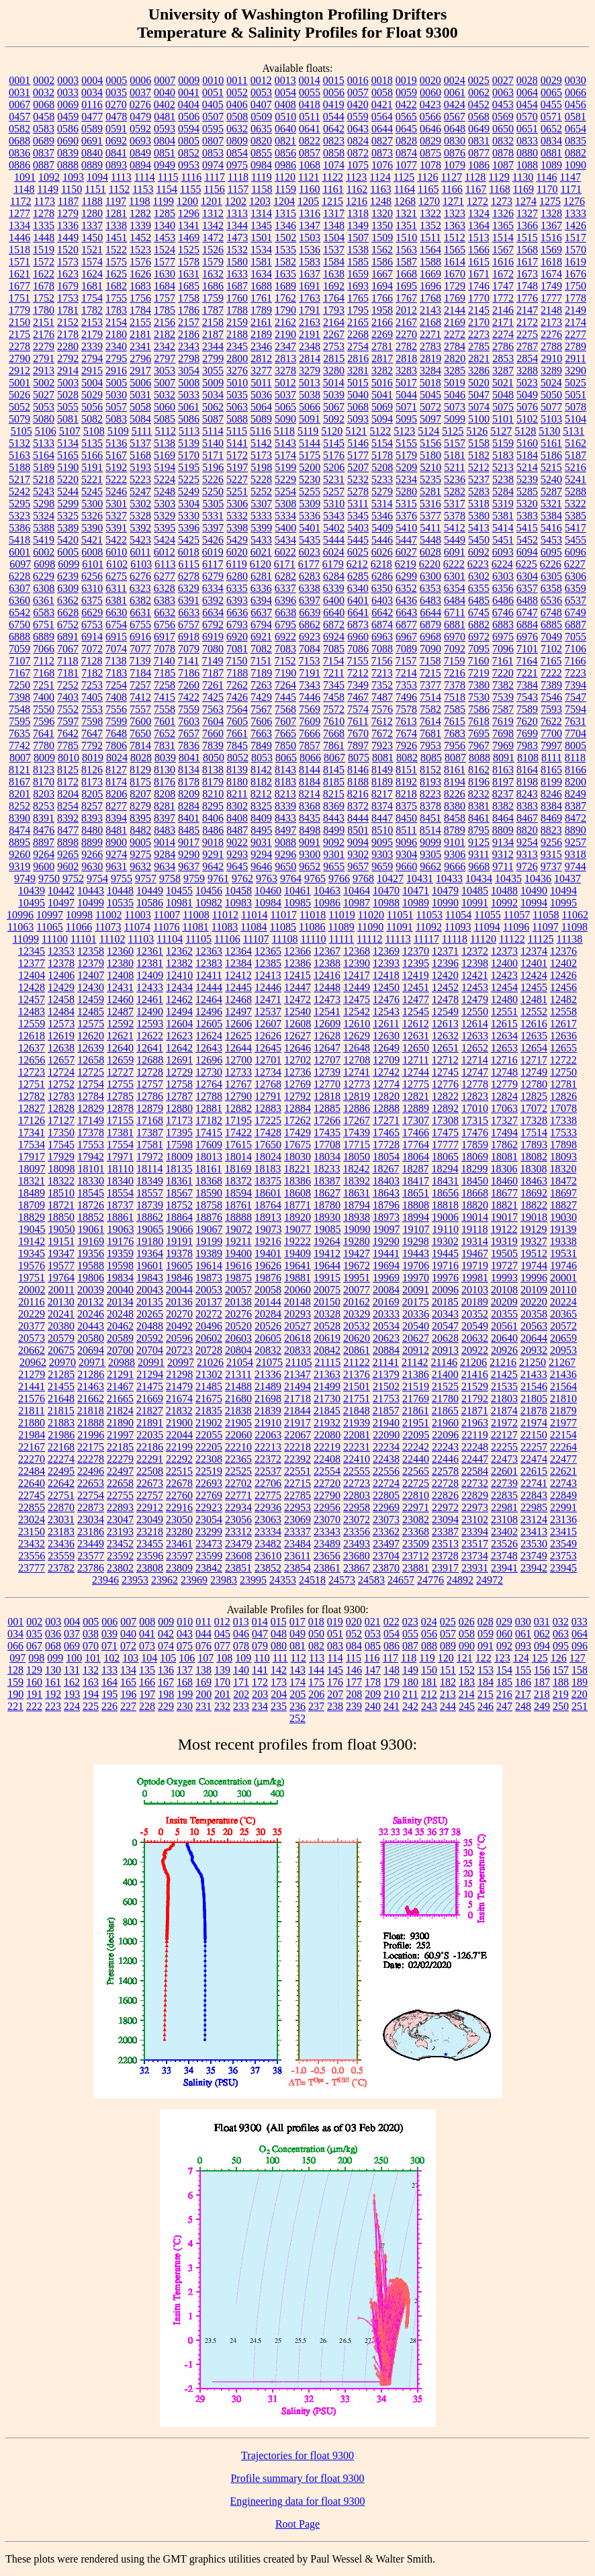 This screenshot has width=595, height=2576. I want to click on 6023, so click(309, 552).